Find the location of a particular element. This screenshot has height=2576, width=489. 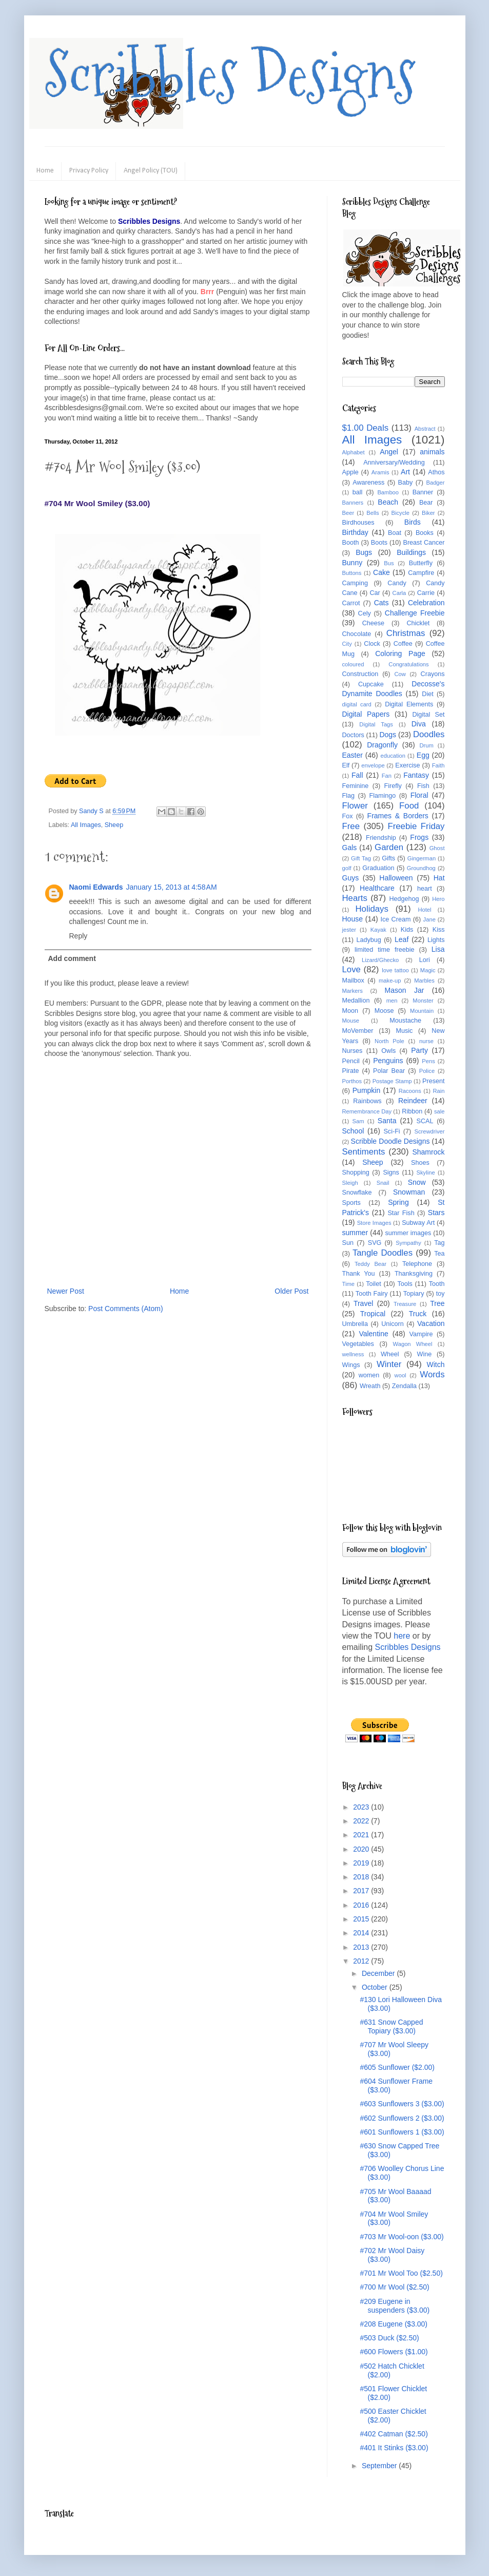

Teddy Bear is located at coordinates (370, 1264).